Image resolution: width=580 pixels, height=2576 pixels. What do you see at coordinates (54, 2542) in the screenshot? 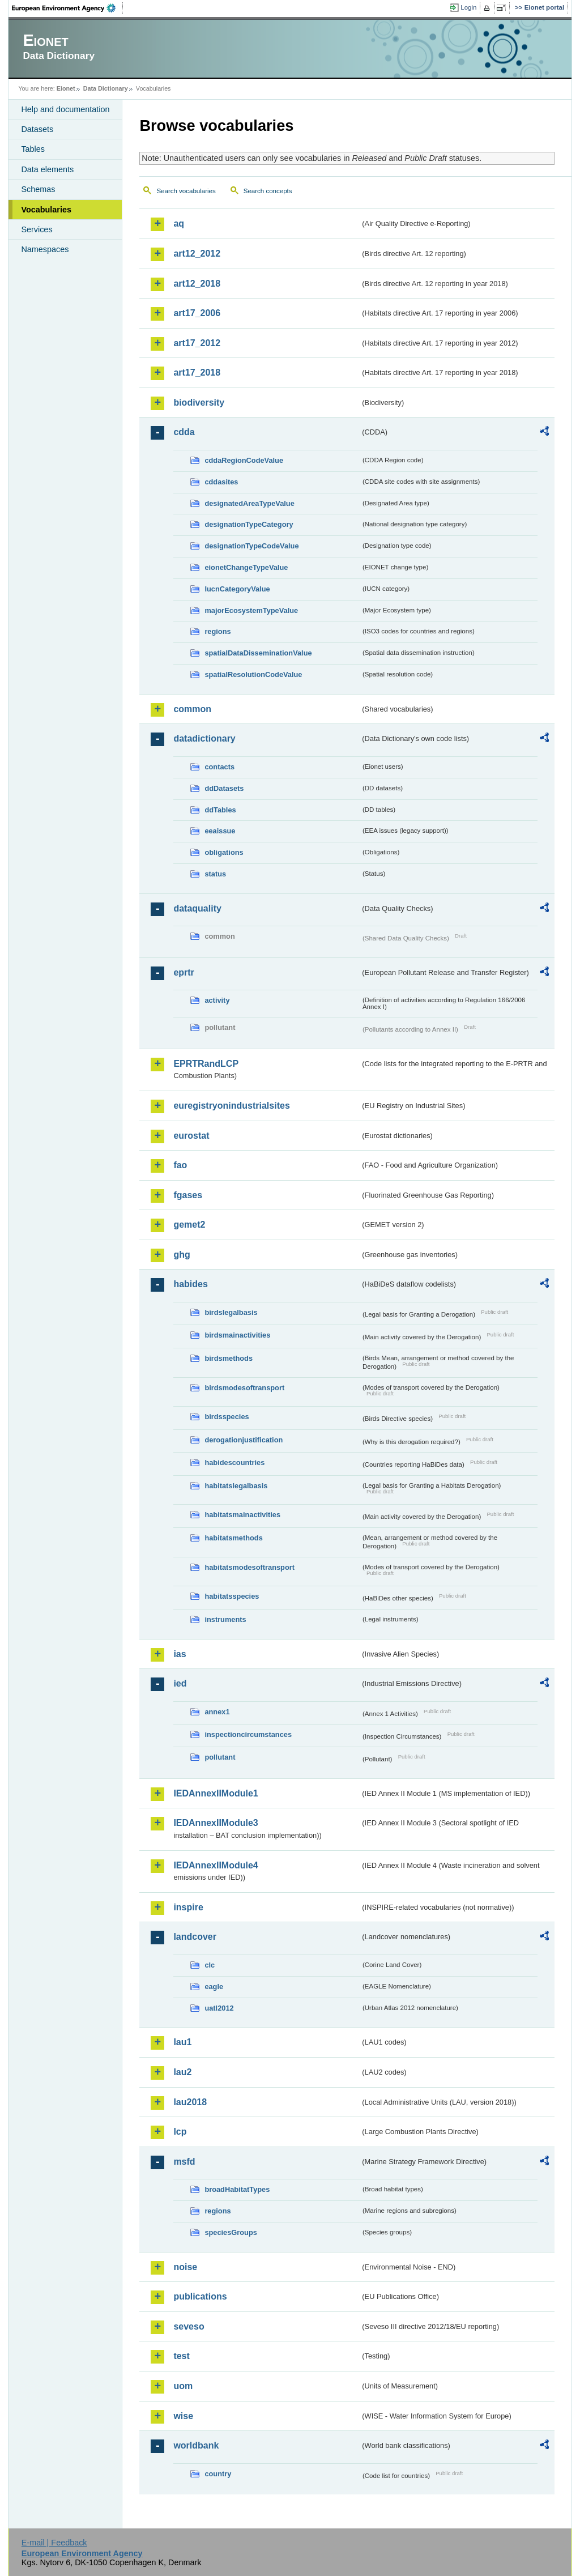
I see `E-mail | Feedback` at bounding box center [54, 2542].